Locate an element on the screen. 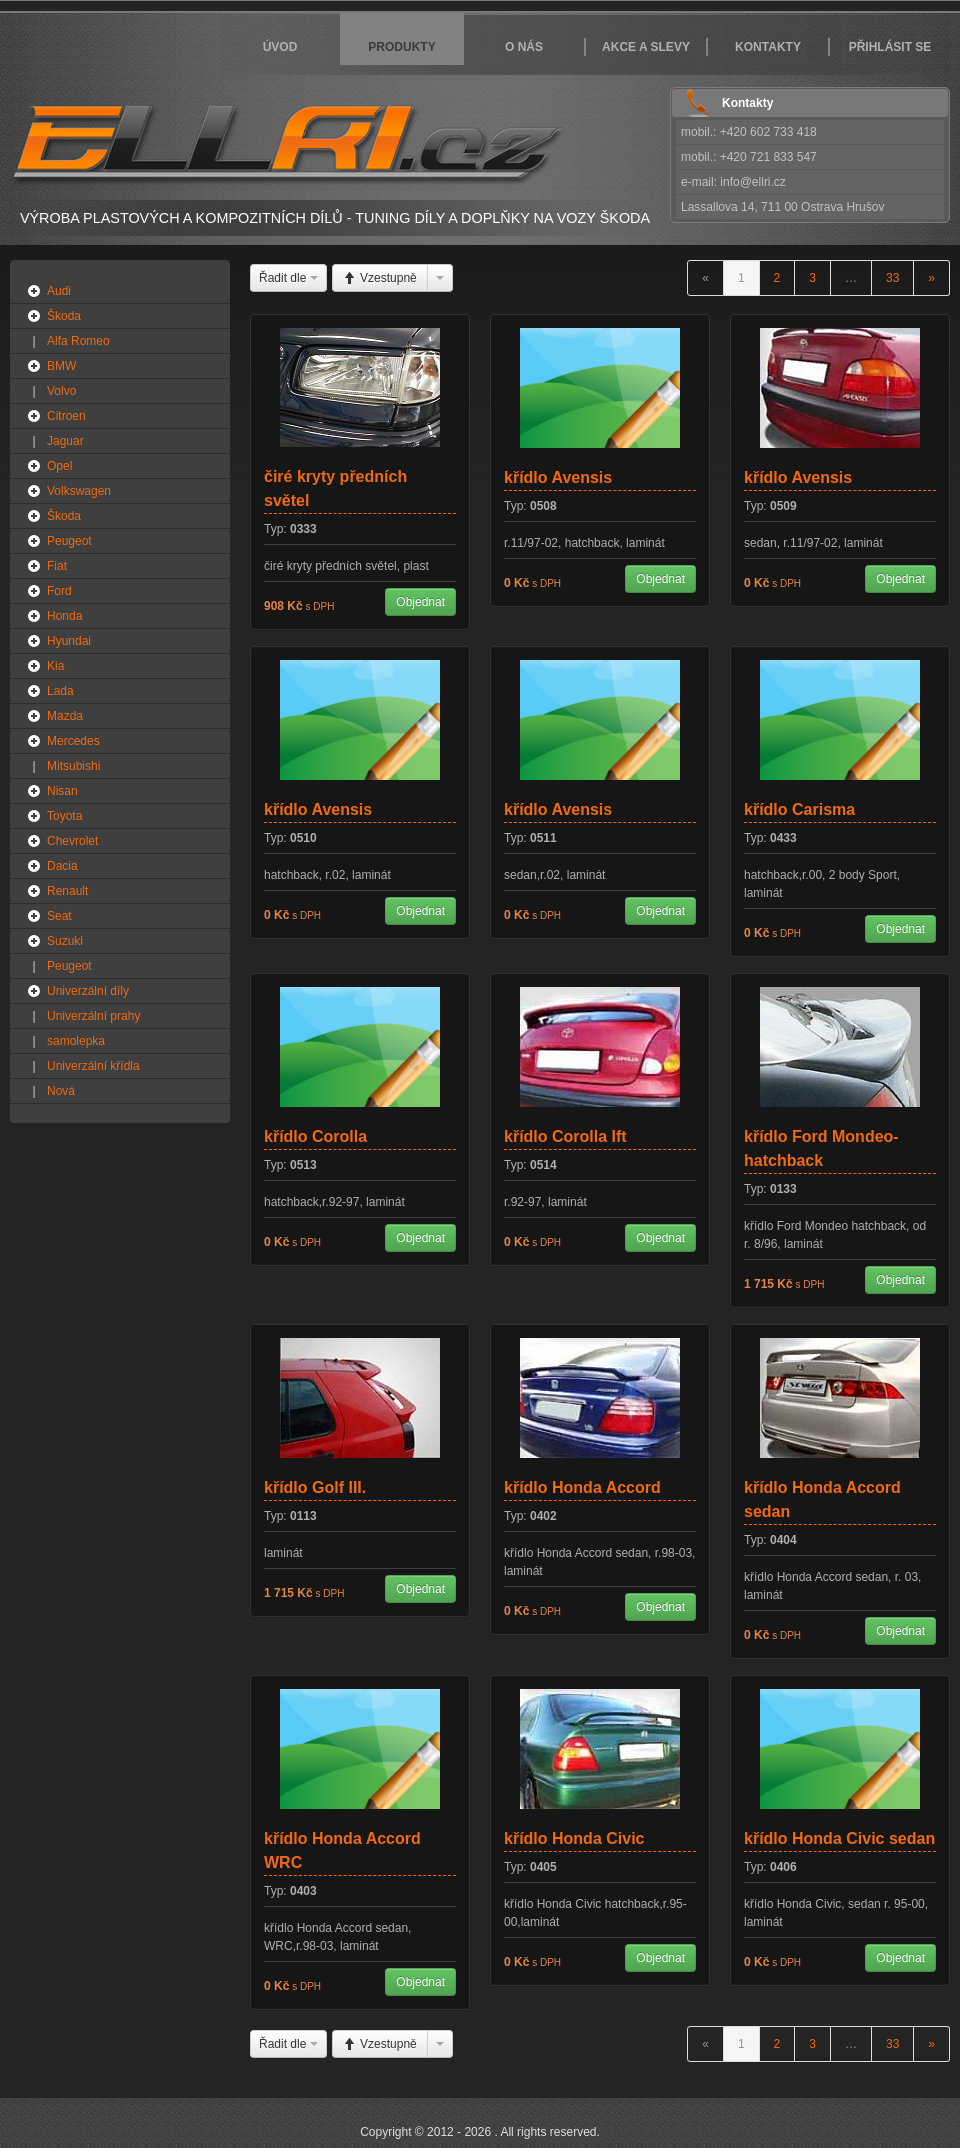  Vzestupně is located at coordinates (380, 278).